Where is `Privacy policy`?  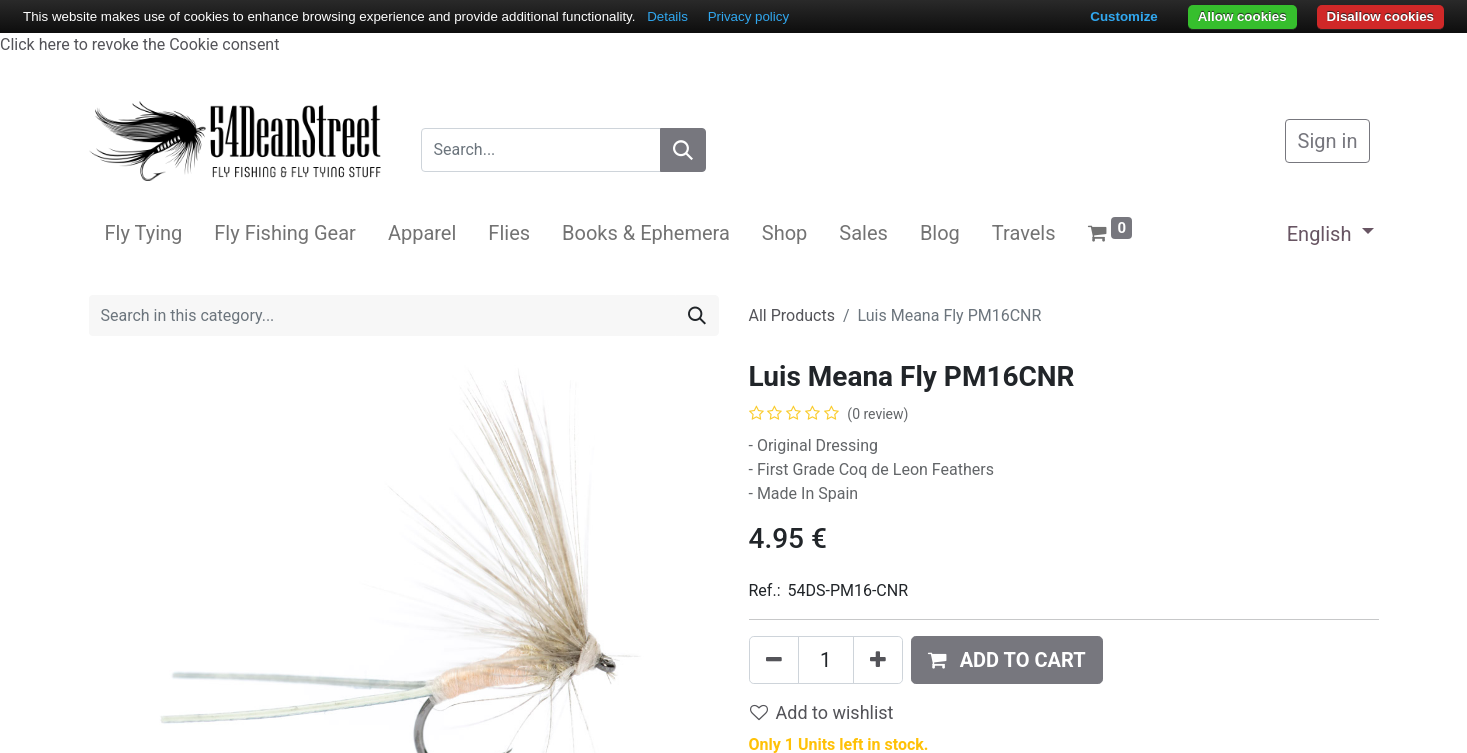 Privacy policy is located at coordinates (748, 16).